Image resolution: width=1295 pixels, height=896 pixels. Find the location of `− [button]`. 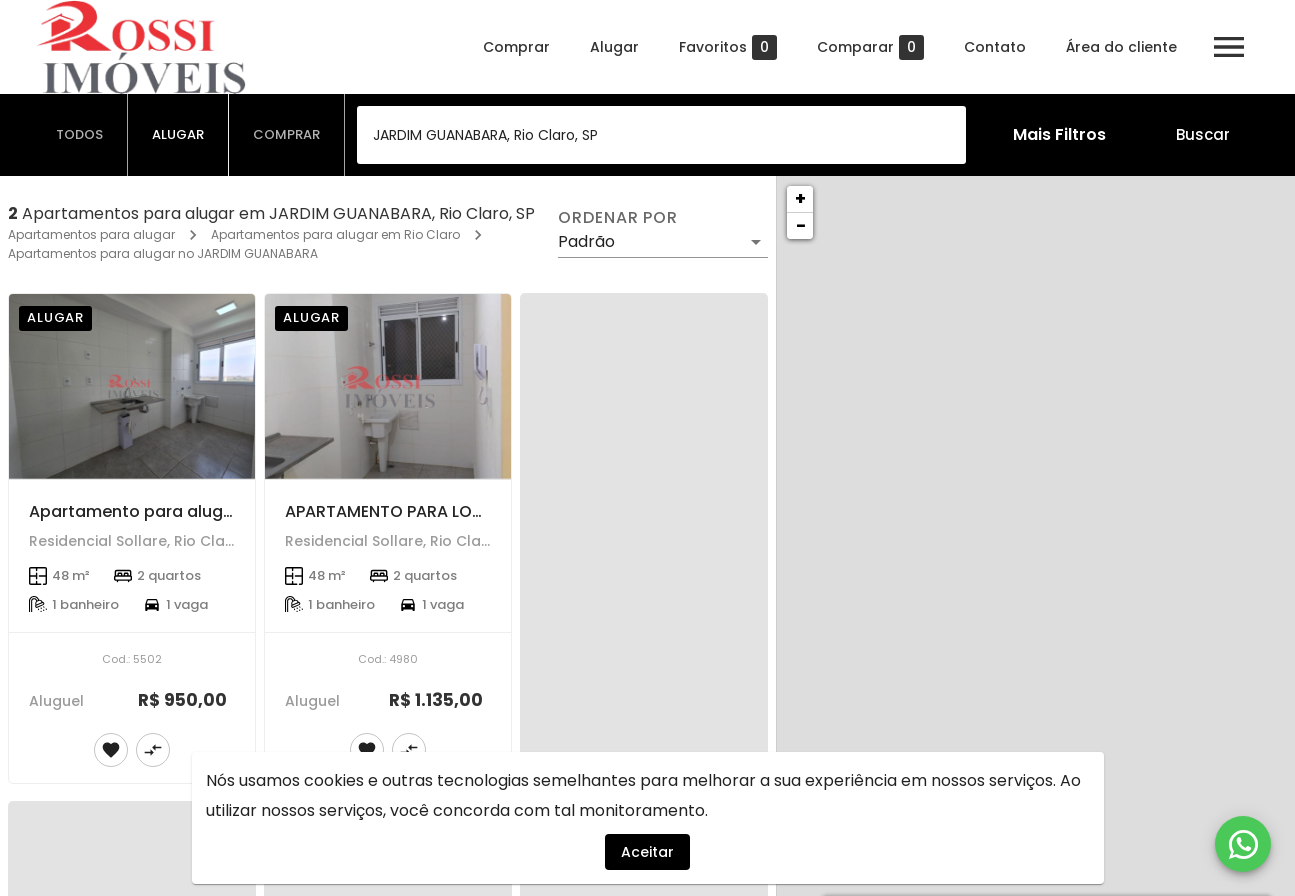

− [button] is located at coordinates (801, 225).